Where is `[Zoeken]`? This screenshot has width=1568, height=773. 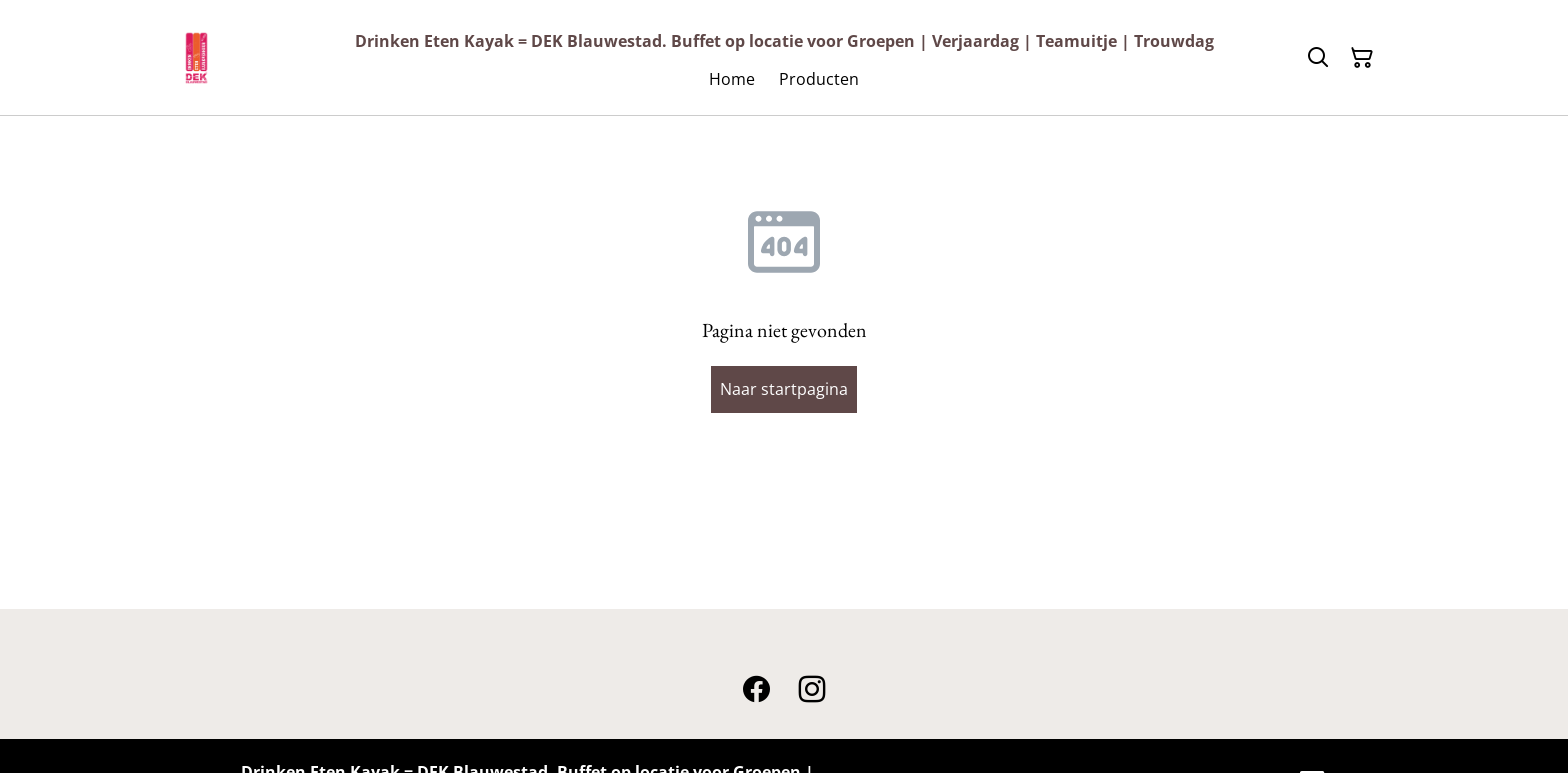
[Zoeken] is located at coordinates (1318, 58).